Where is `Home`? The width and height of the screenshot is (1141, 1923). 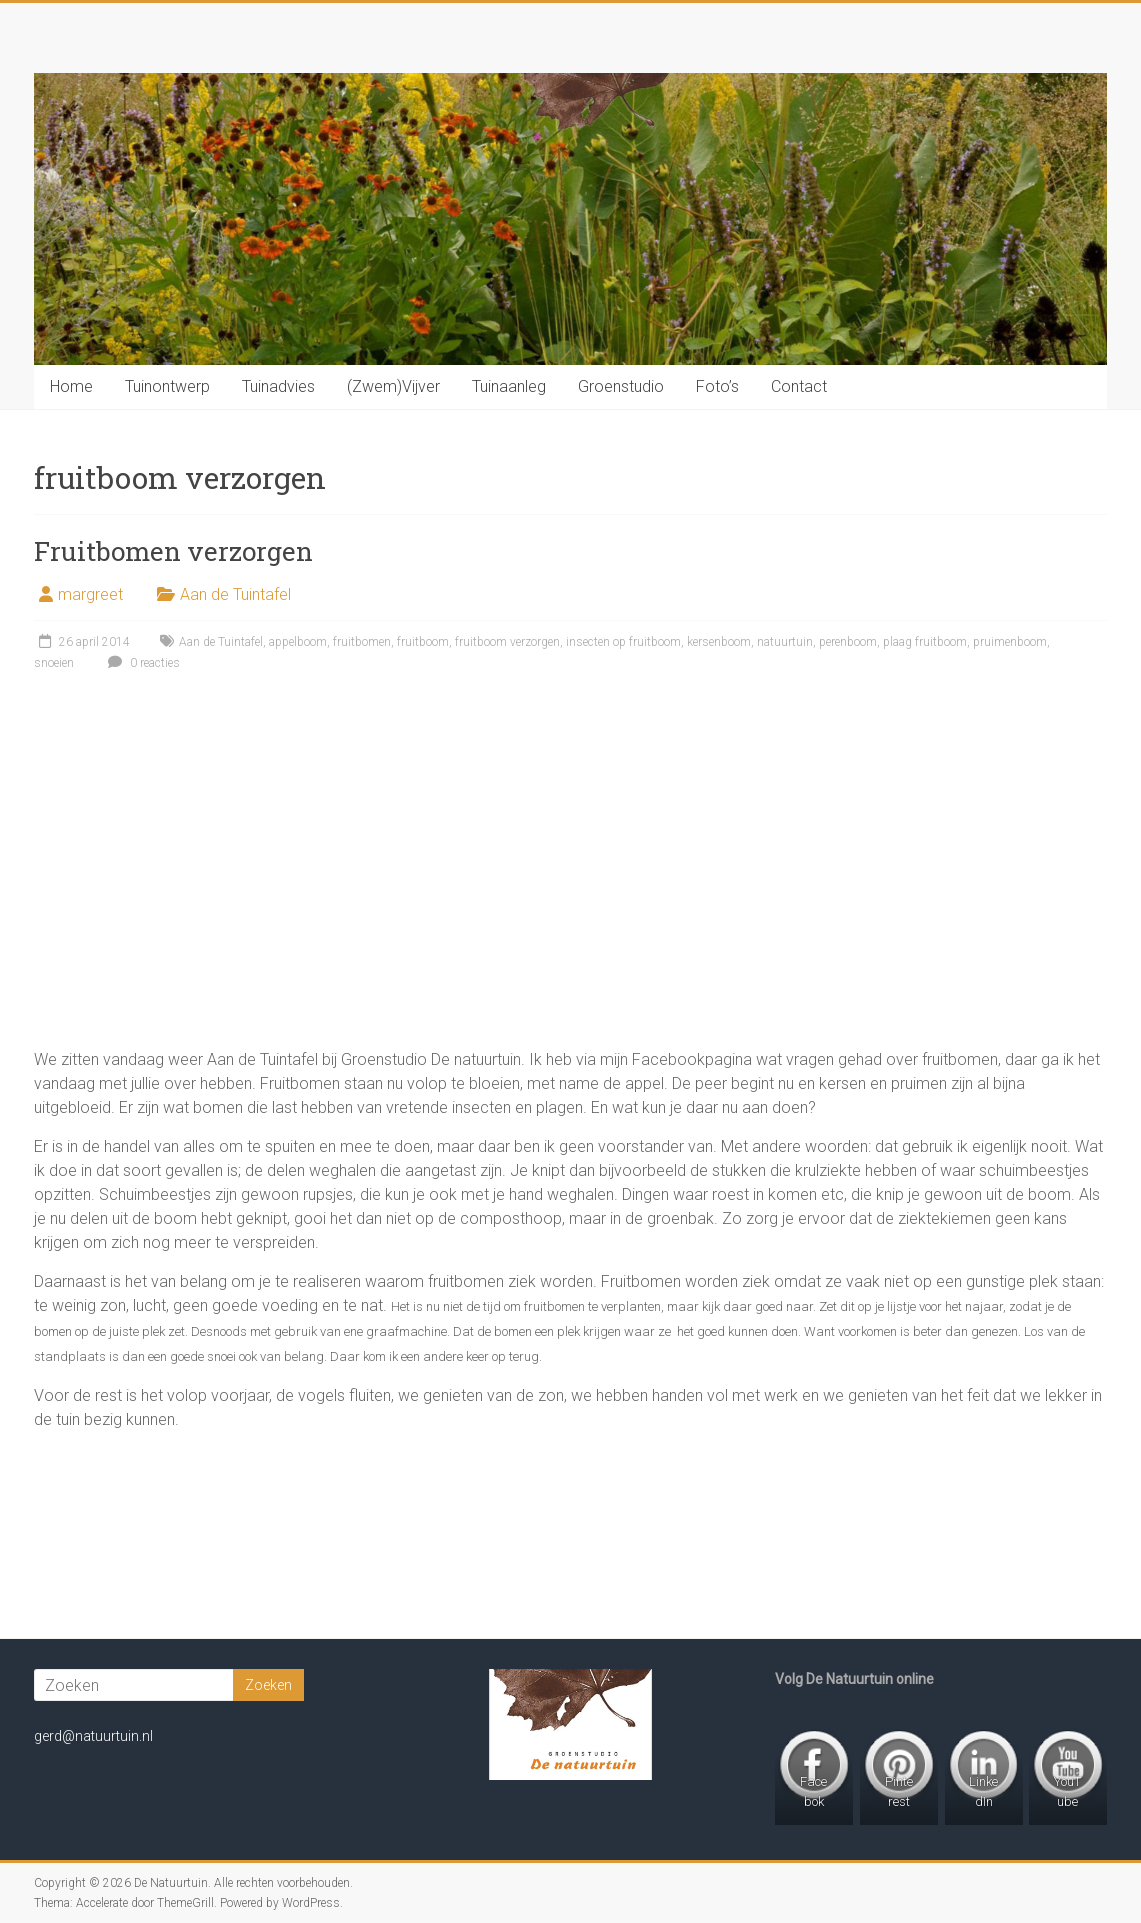
Home is located at coordinates (71, 386).